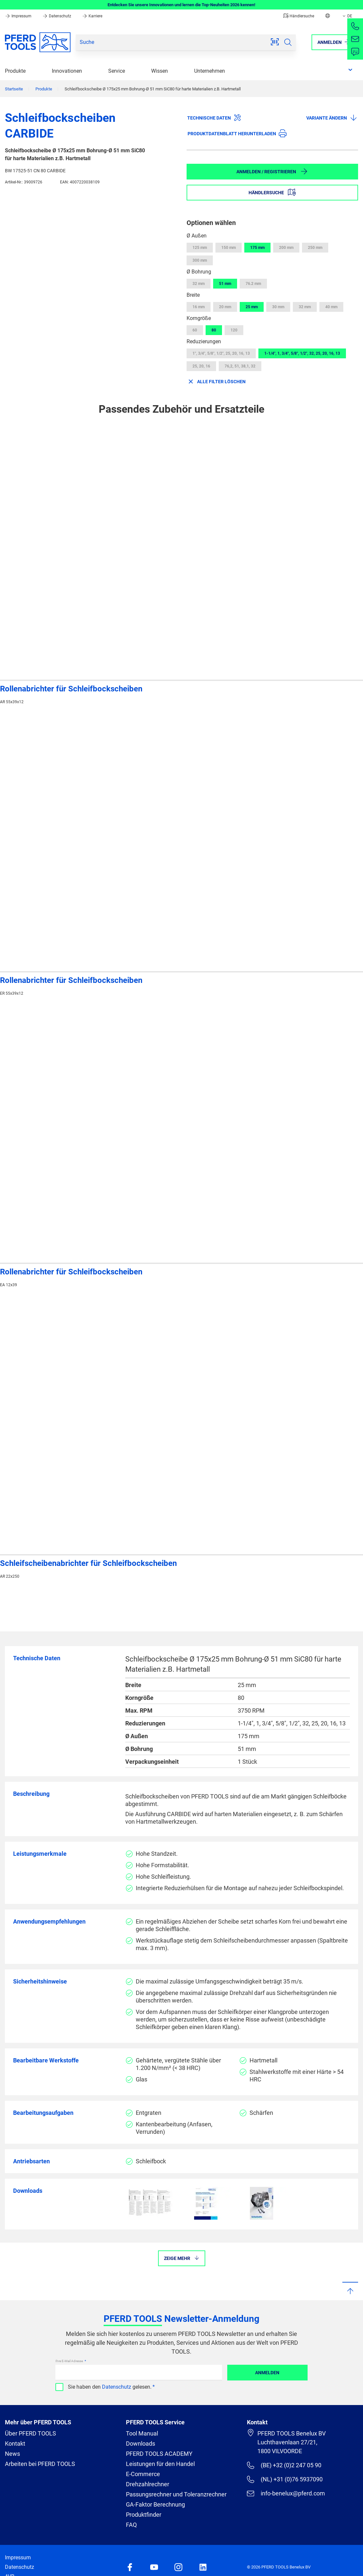 This screenshot has height=2576, width=363. I want to click on Unternehmen, so click(209, 71).